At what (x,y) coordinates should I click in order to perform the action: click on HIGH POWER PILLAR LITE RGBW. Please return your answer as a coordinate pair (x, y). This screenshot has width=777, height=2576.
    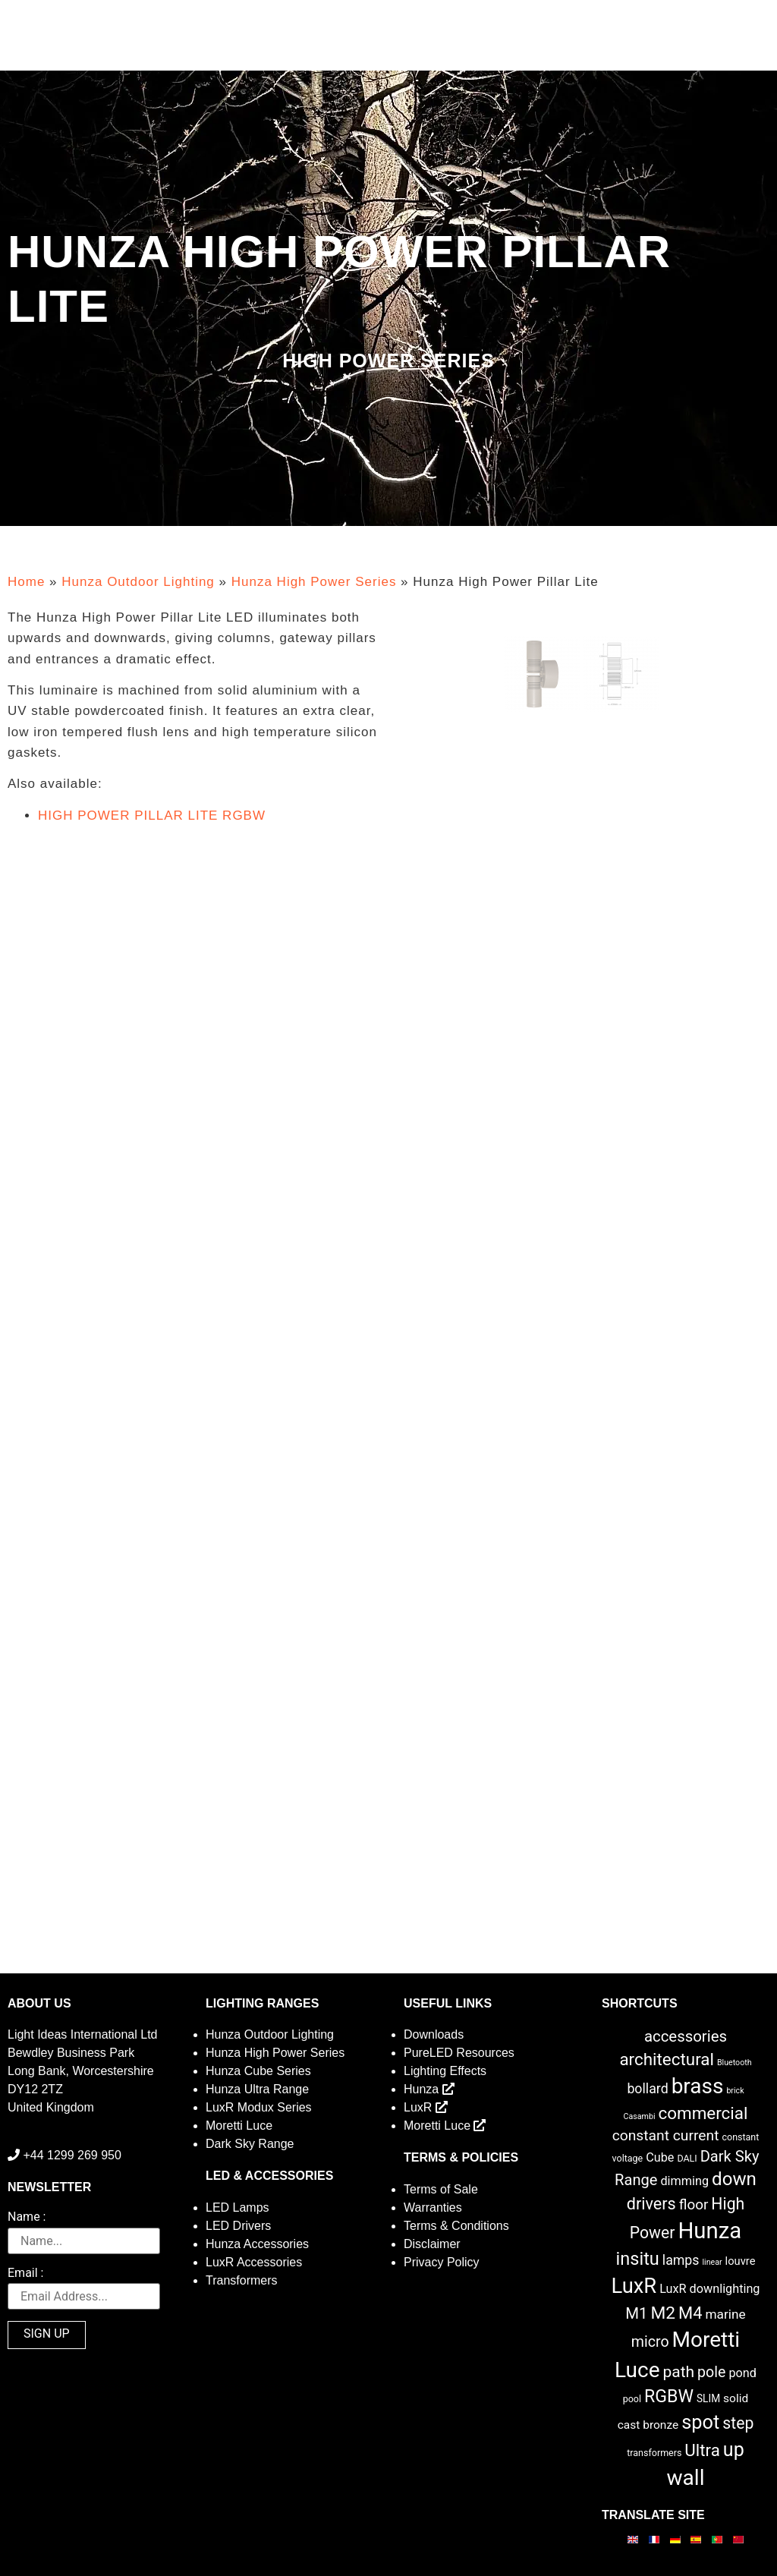
    Looking at the image, I should click on (152, 815).